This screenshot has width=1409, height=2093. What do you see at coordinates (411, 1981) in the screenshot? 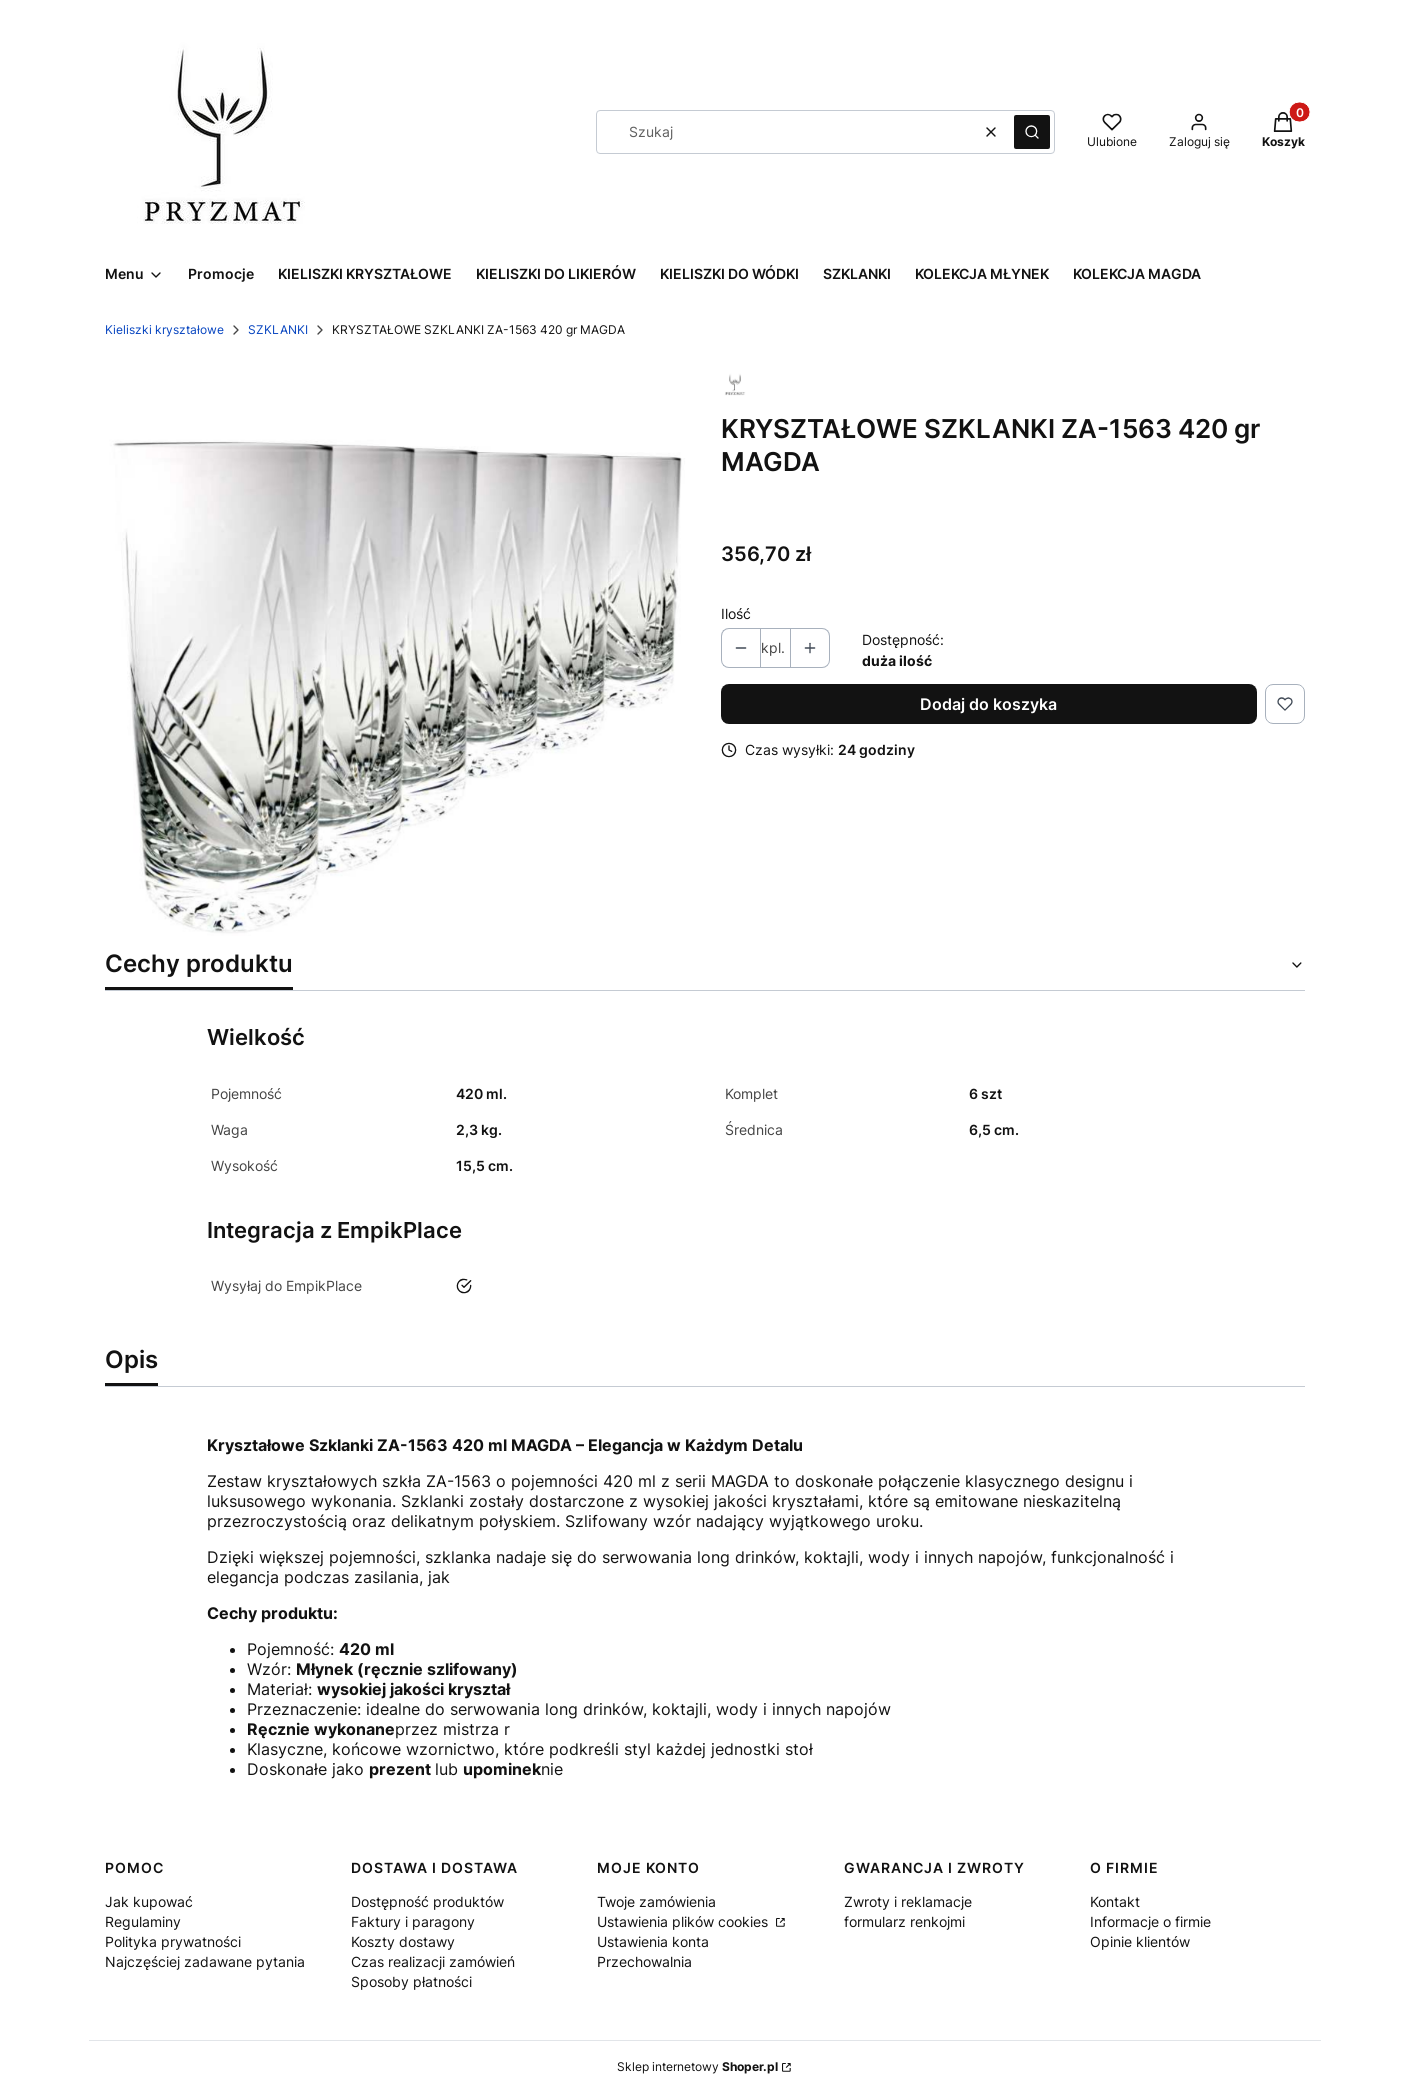
I see `Sposoby płatności` at bounding box center [411, 1981].